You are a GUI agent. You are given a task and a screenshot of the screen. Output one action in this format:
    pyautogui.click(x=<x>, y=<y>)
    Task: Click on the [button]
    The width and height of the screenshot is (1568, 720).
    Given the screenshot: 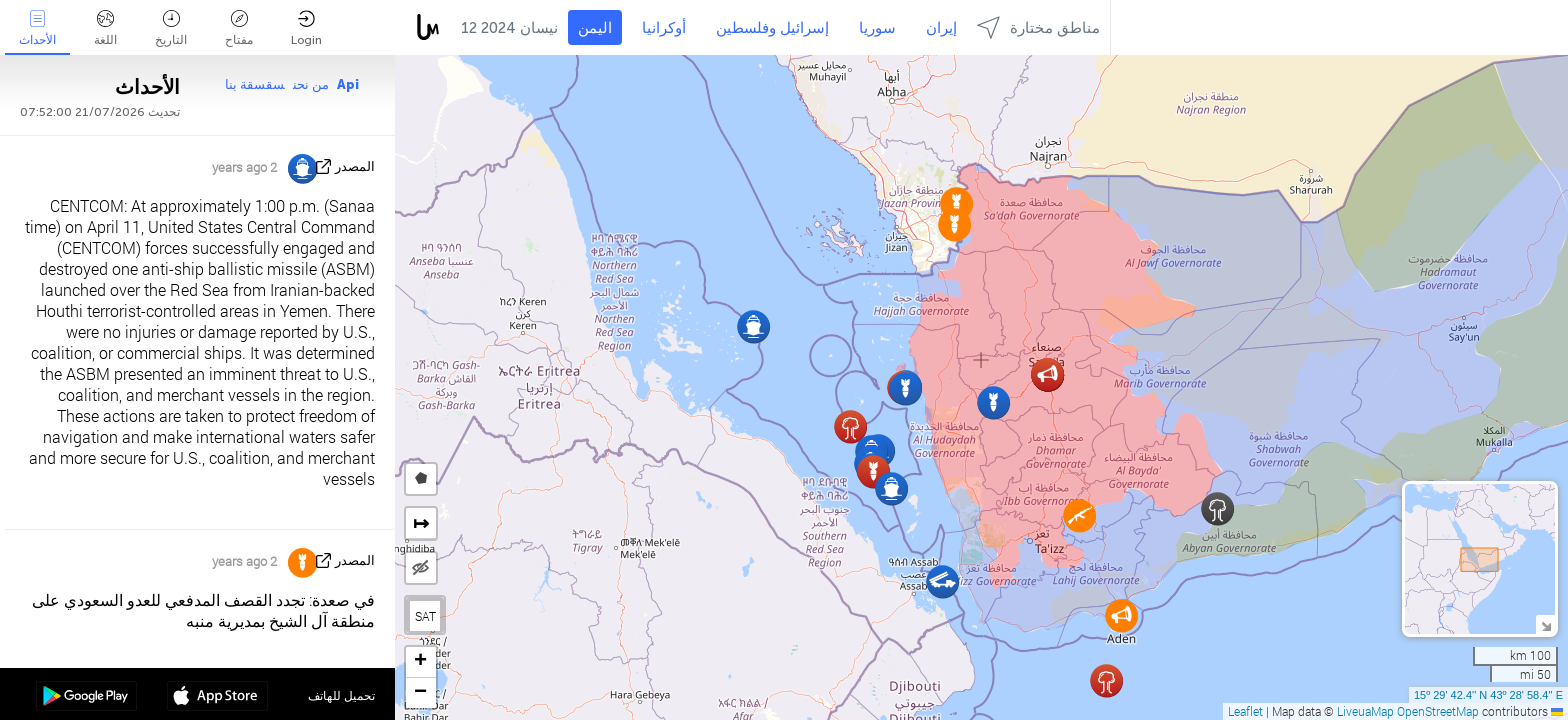 What is the action you would take?
    pyautogui.click(x=1079, y=515)
    